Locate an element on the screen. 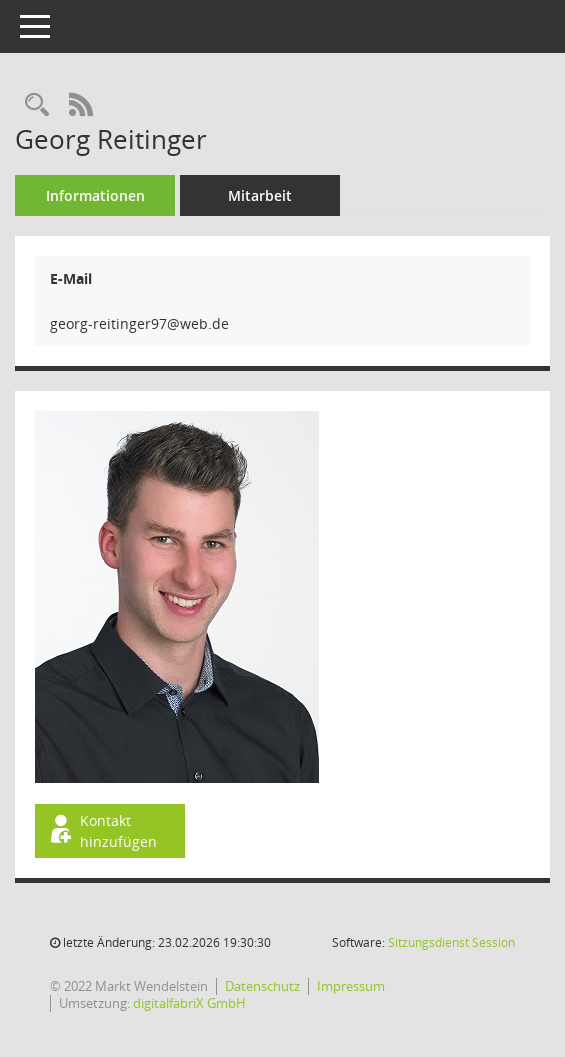 Image resolution: width=565 pixels, height=1057 pixels. Mitarbeit is located at coordinates (260, 195).